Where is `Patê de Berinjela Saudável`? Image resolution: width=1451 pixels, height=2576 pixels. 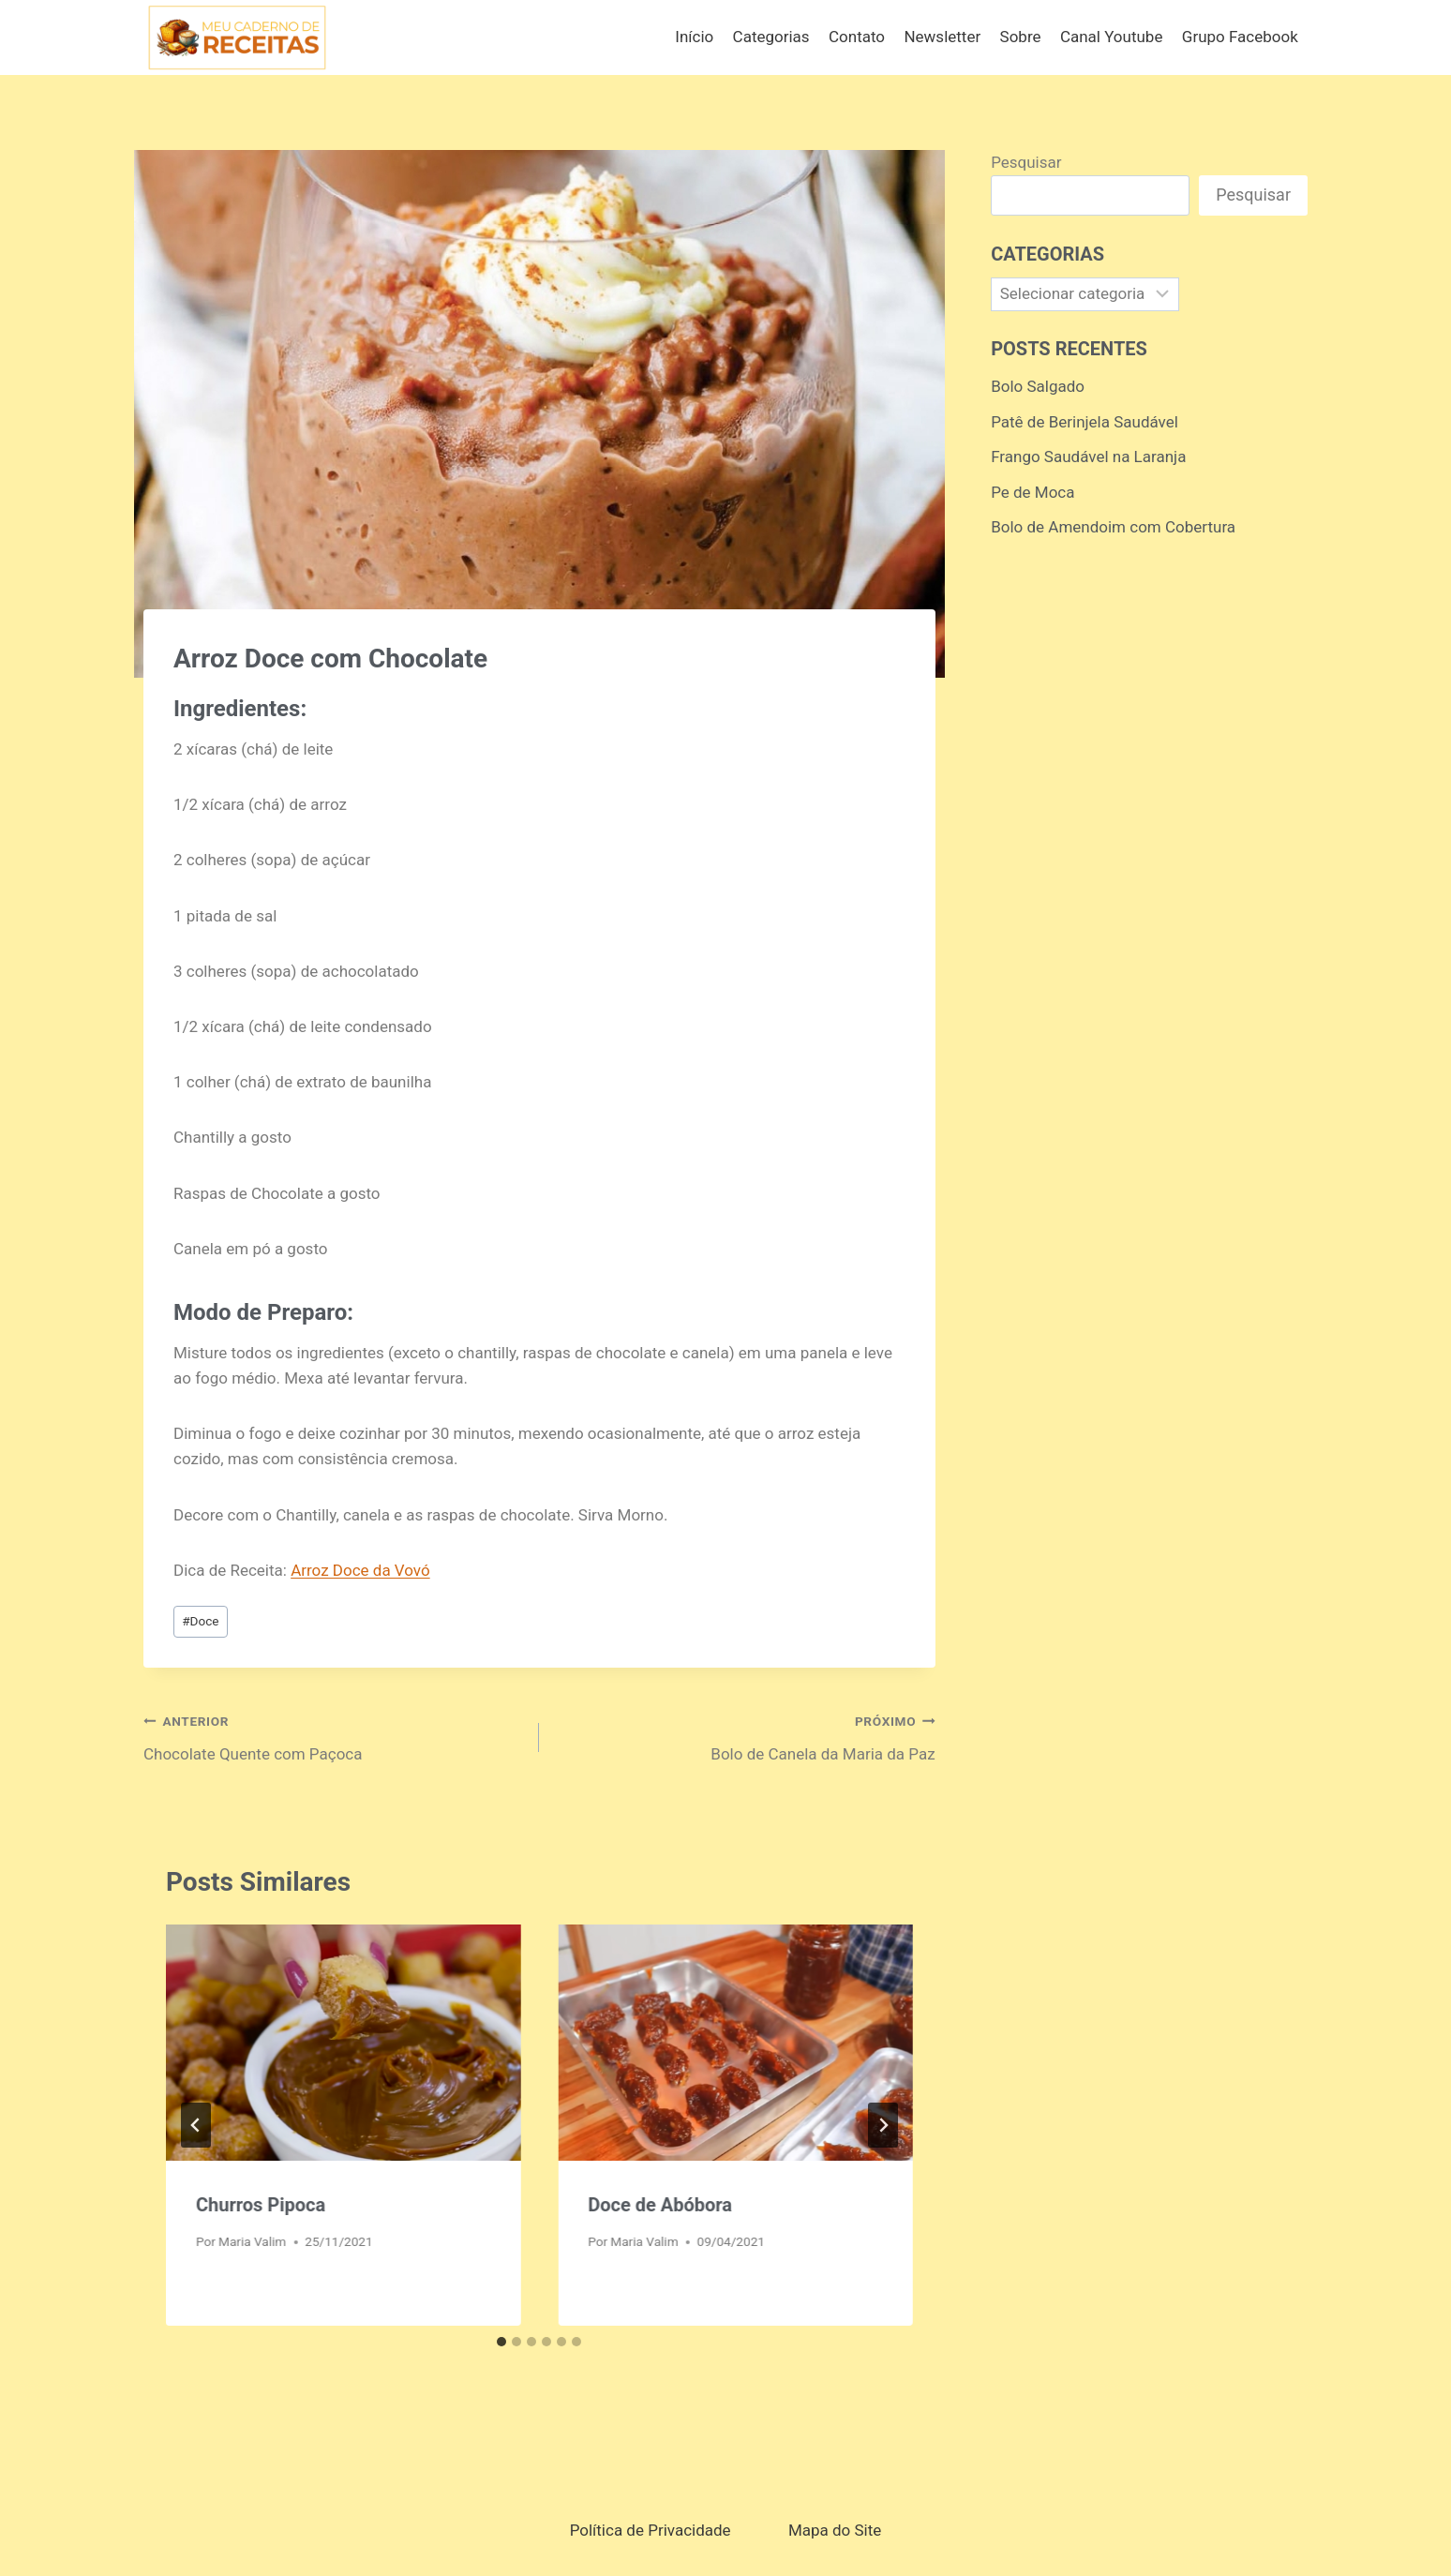 Patê de Berinjela Saudável is located at coordinates (1084, 421).